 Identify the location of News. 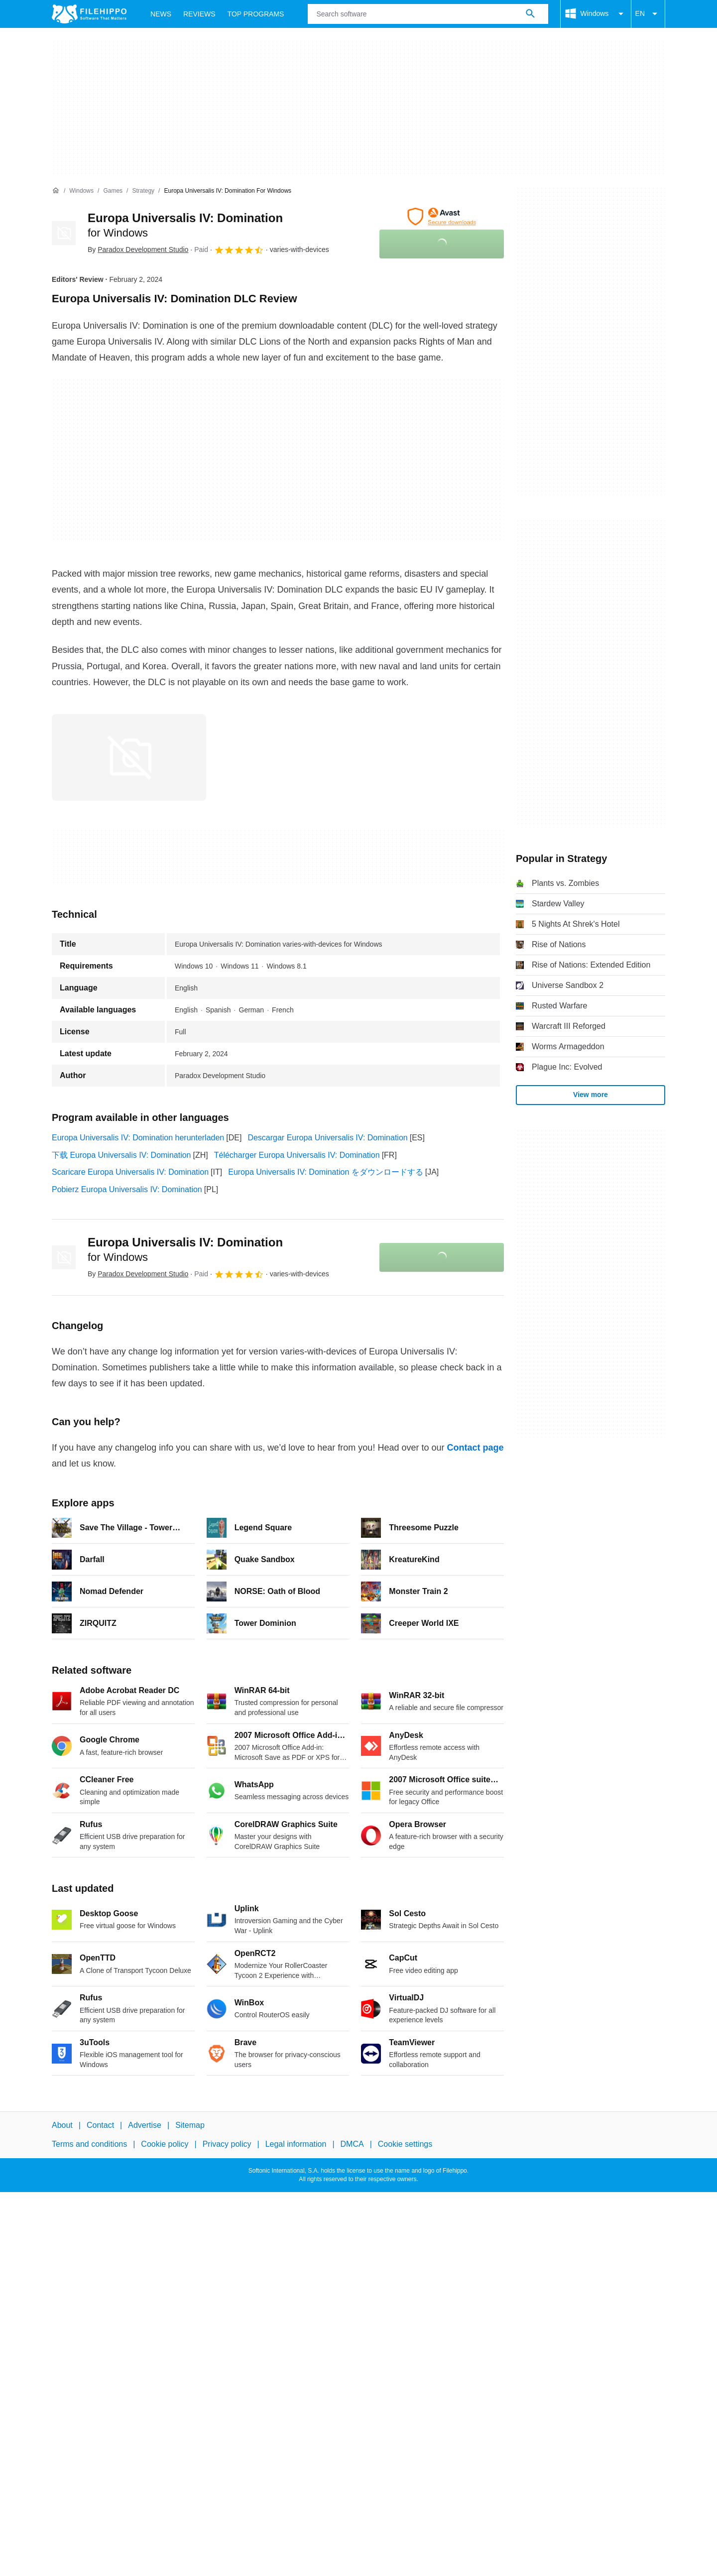
(160, 14).